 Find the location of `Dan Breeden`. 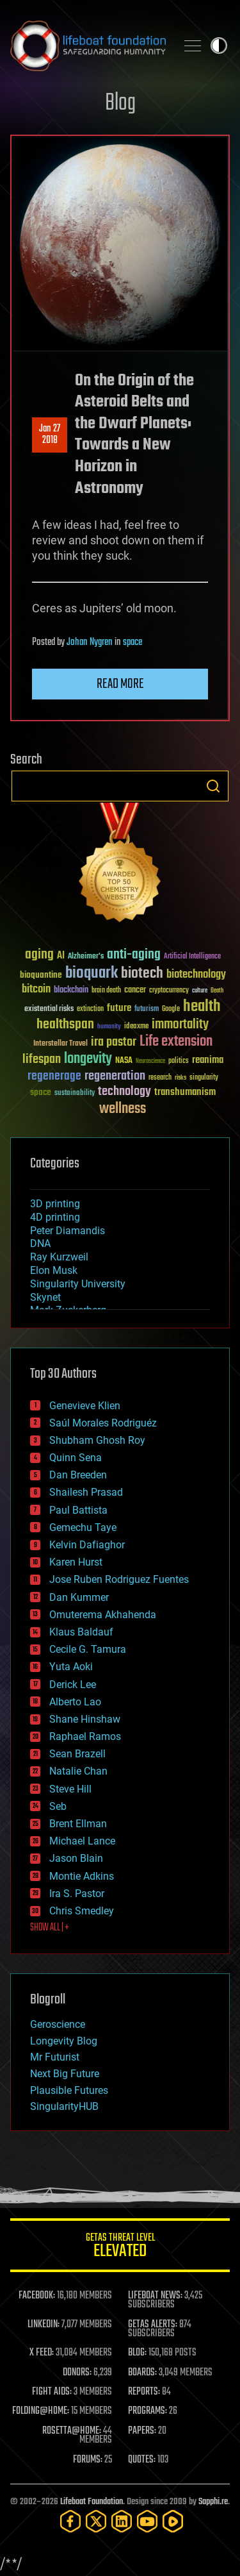

Dan Breeden is located at coordinates (78, 1475).